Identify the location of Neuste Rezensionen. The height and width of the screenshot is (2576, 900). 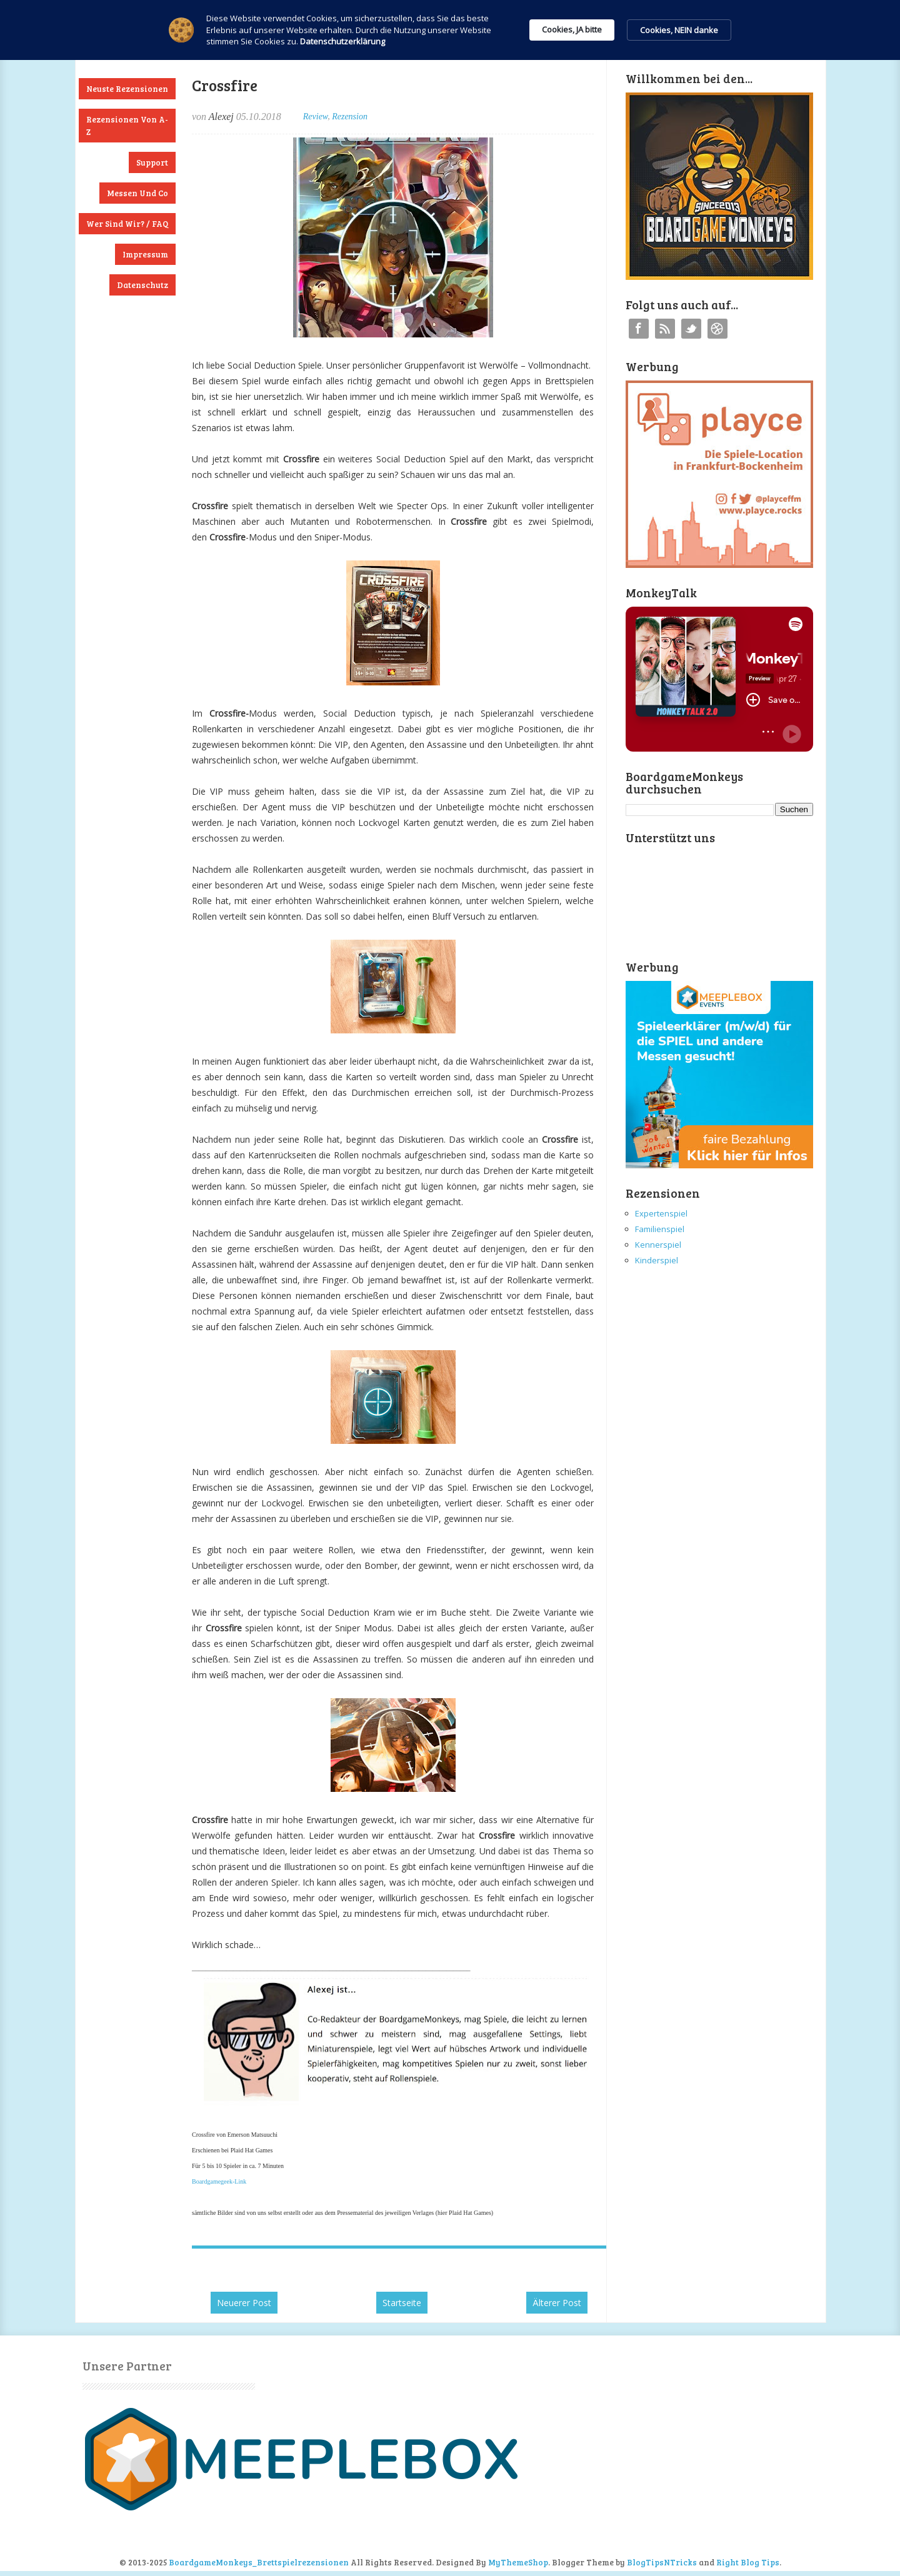
(127, 88).